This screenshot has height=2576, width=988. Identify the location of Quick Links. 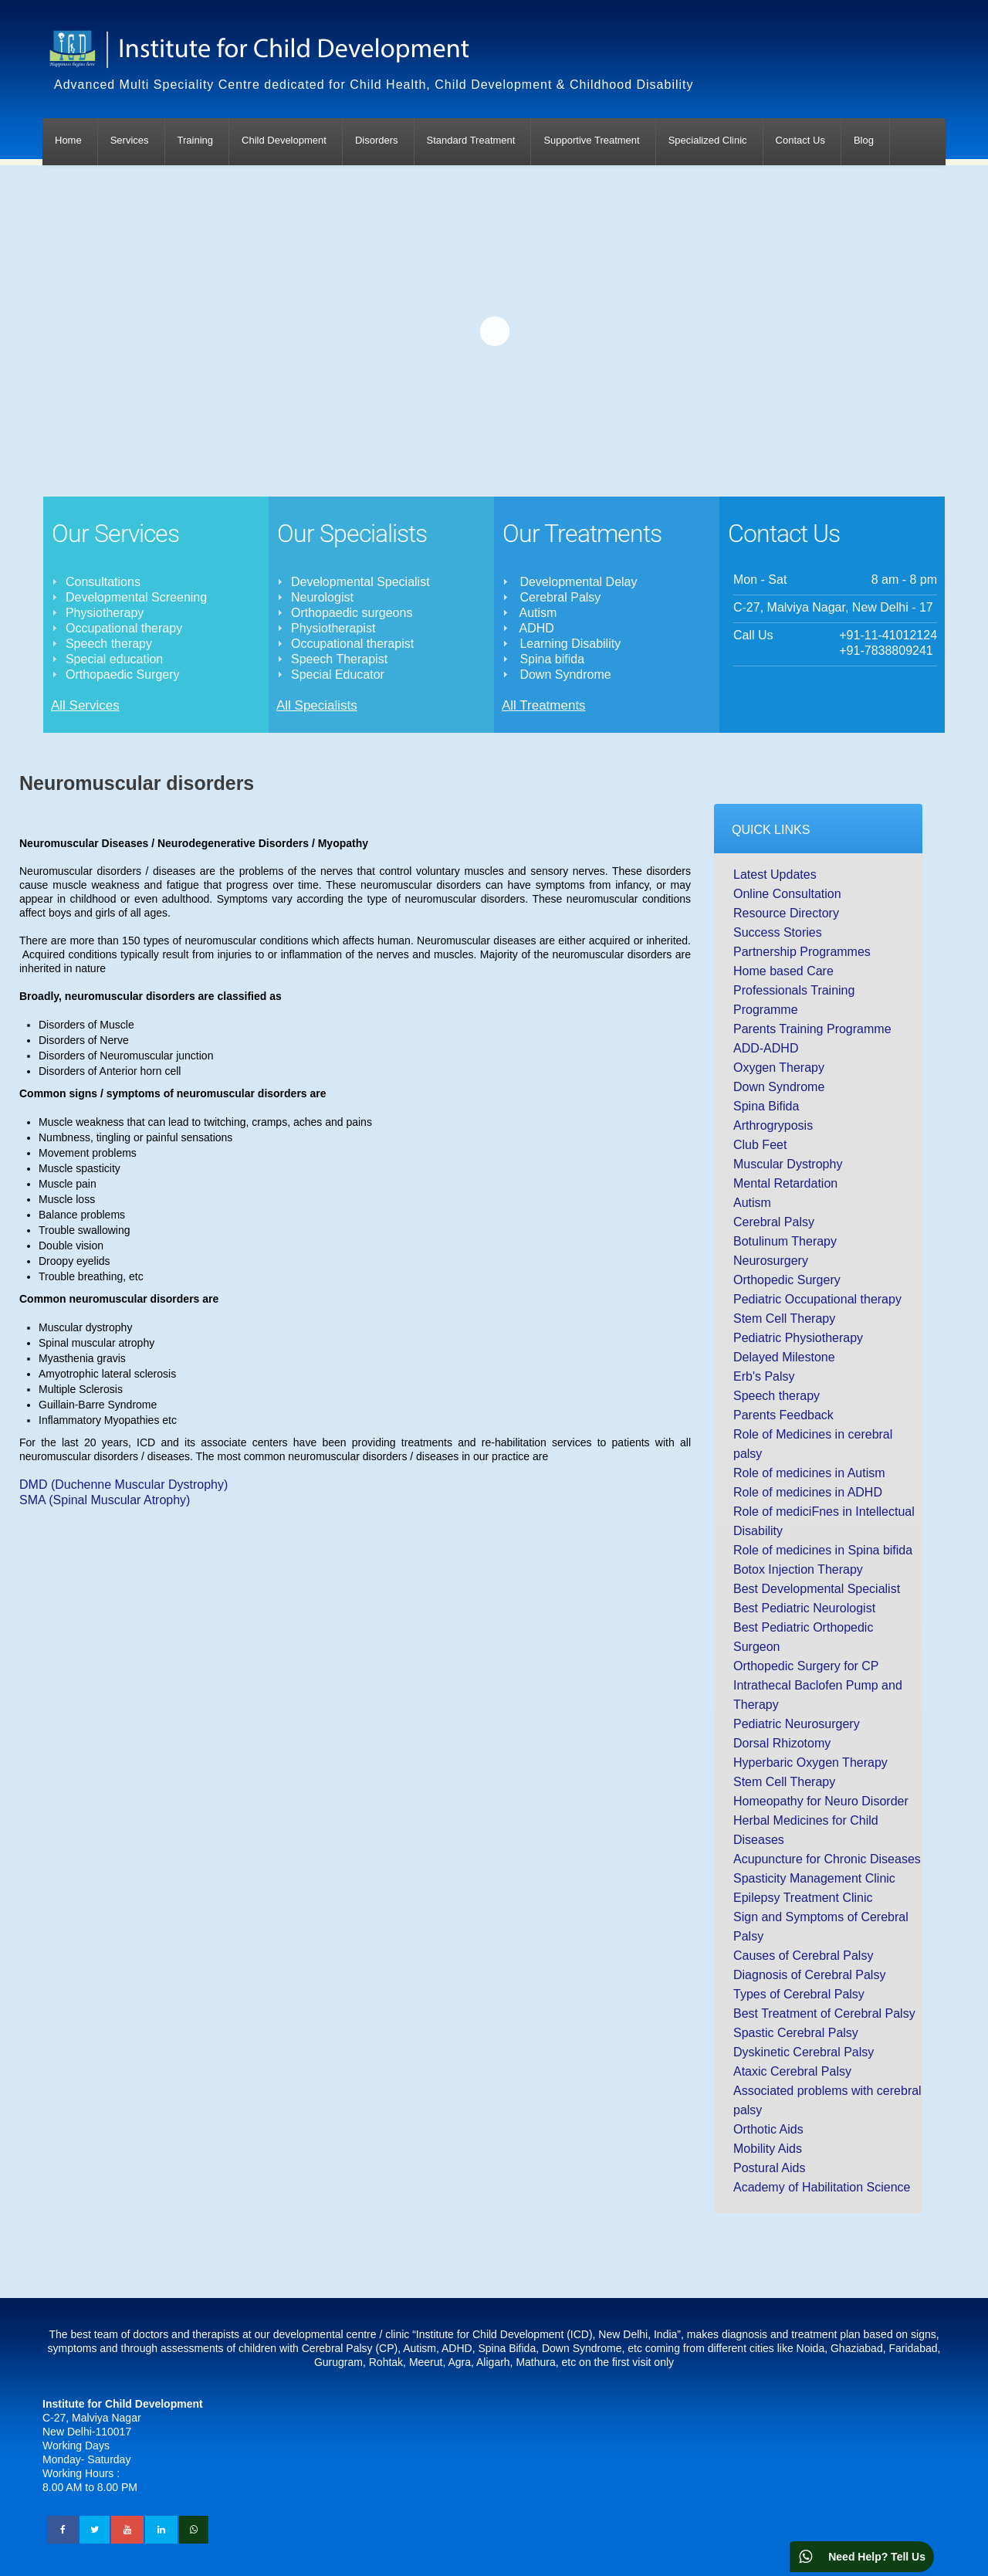
(771, 829).